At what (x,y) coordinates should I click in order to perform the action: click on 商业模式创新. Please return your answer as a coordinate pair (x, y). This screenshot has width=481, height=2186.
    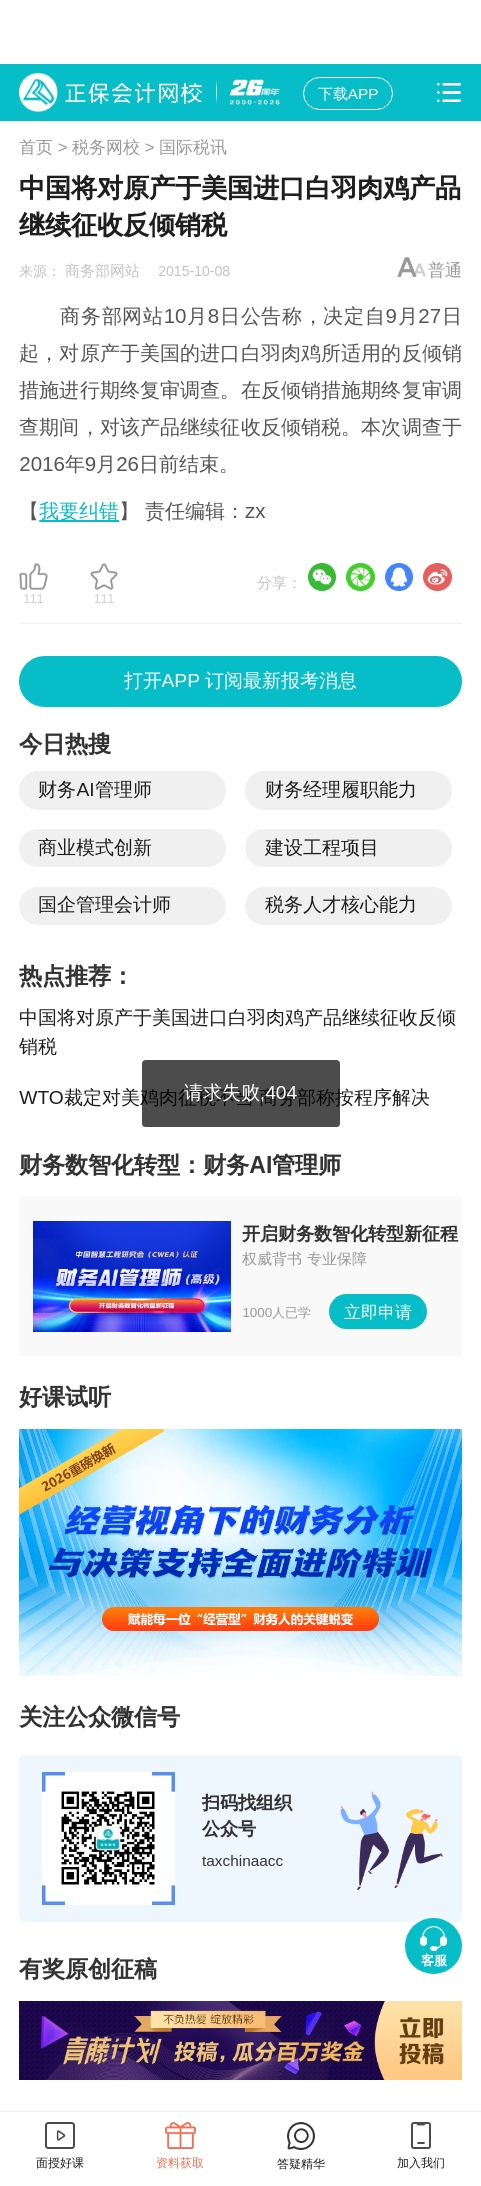
    Looking at the image, I should click on (95, 847).